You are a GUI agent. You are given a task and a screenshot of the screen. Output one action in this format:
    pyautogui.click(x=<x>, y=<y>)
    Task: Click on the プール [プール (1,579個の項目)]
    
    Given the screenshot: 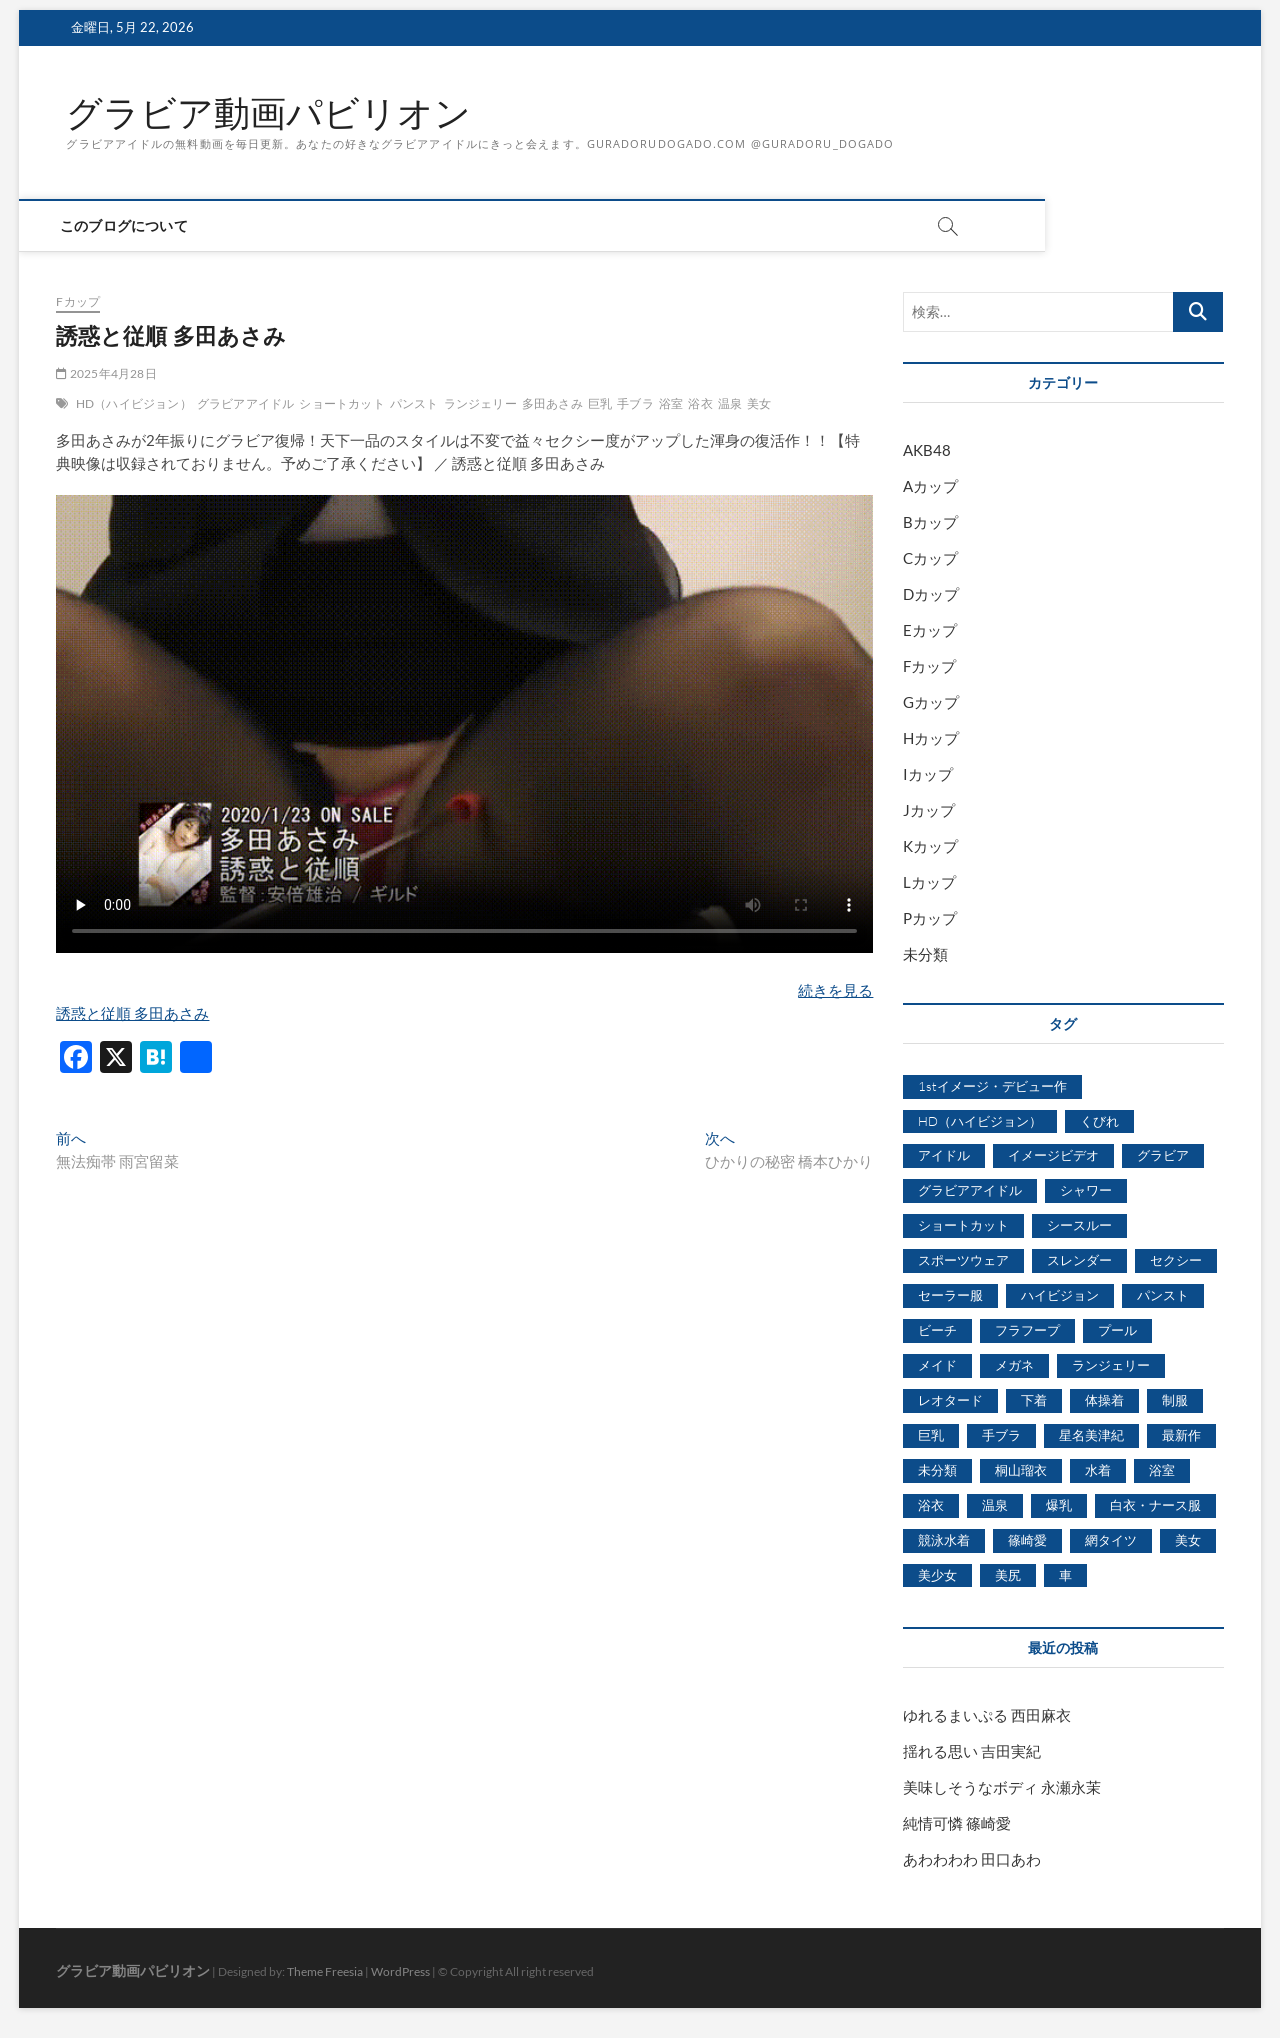 What is the action you would take?
    pyautogui.click(x=1117, y=1330)
    